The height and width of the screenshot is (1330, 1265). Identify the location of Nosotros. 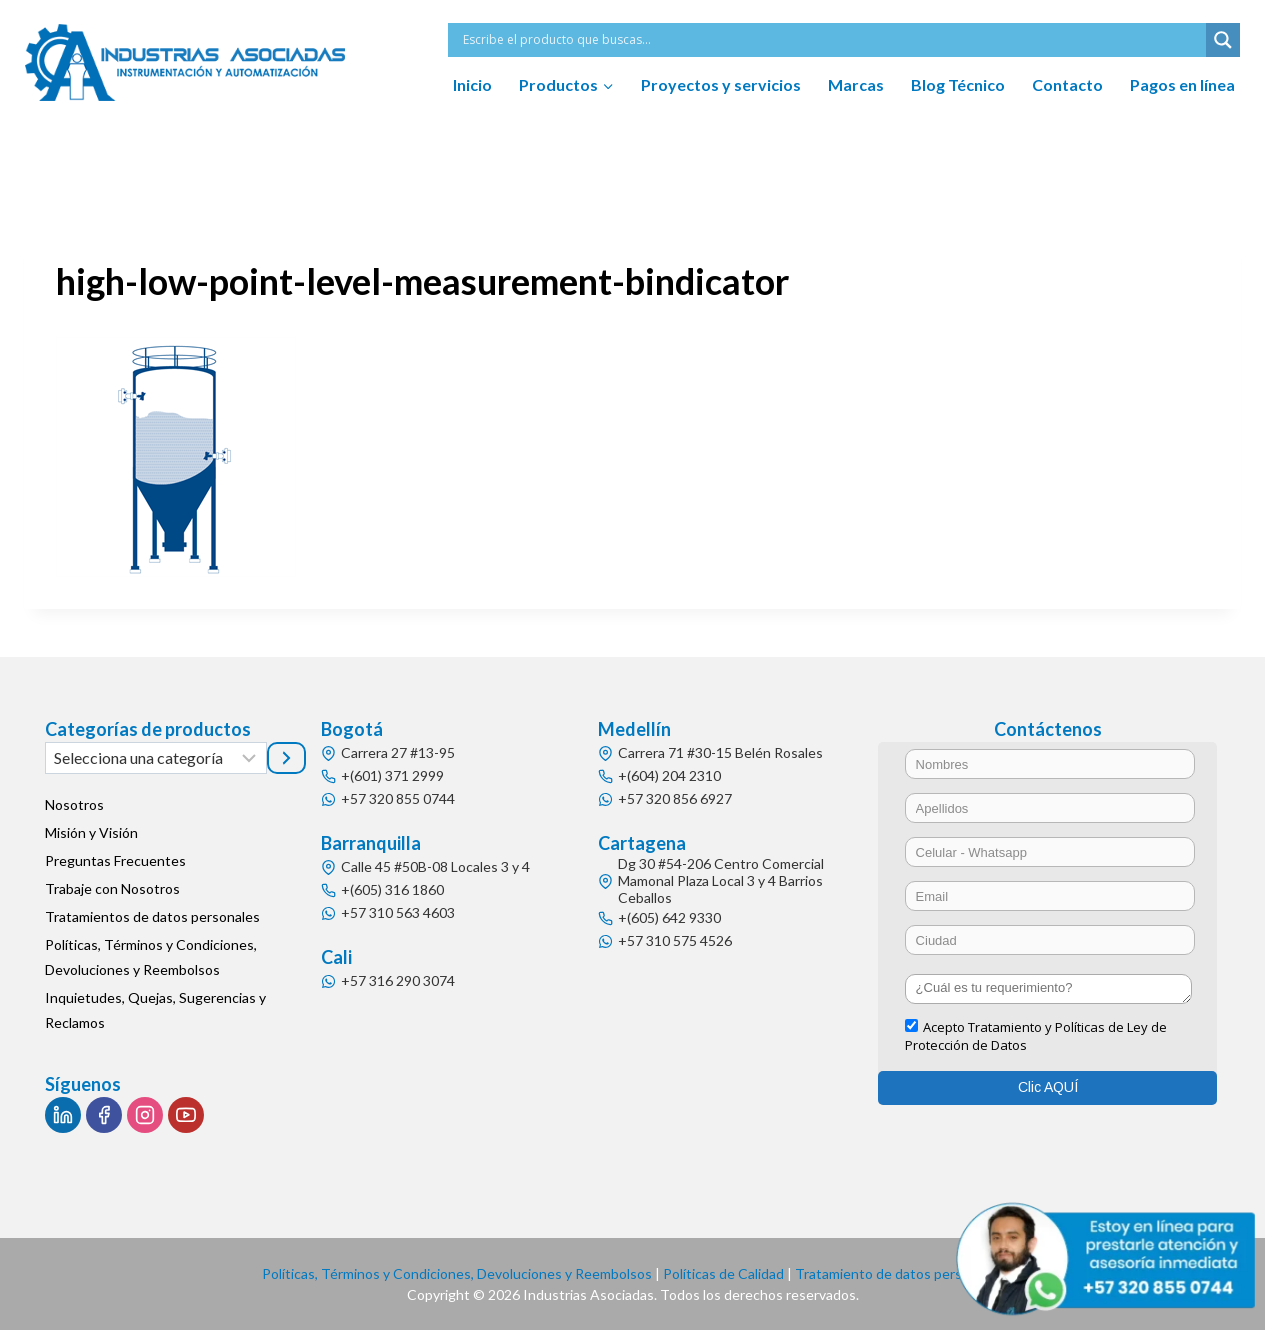
(74, 804).